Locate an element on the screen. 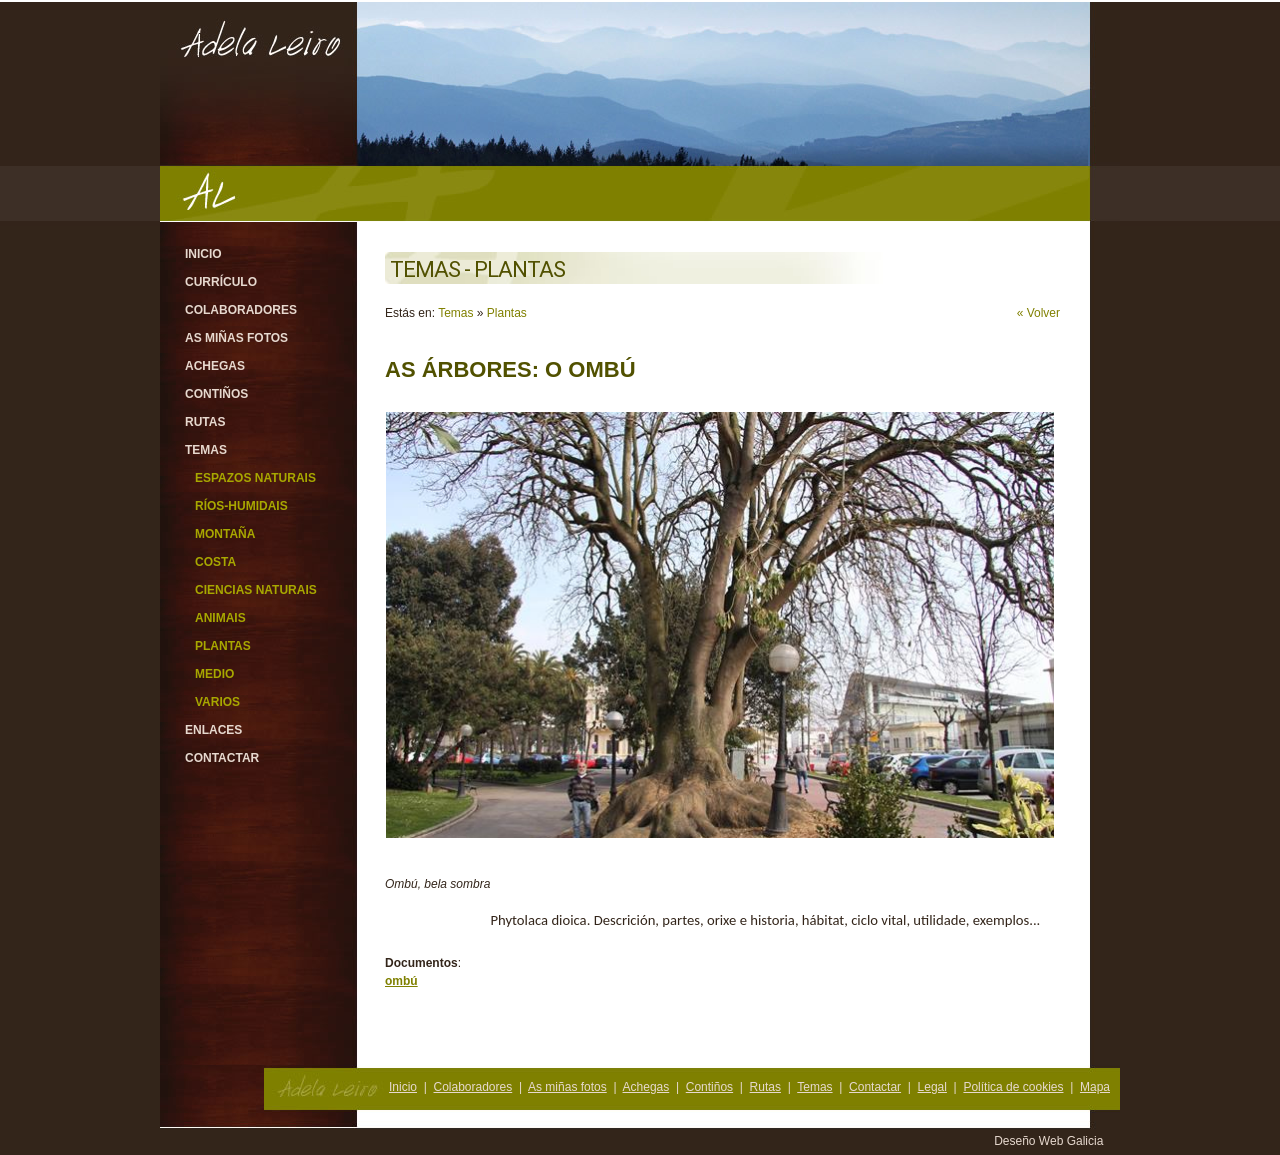 This screenshot has width=1280, height=1155. Costa is located at coordinates (215, 562).